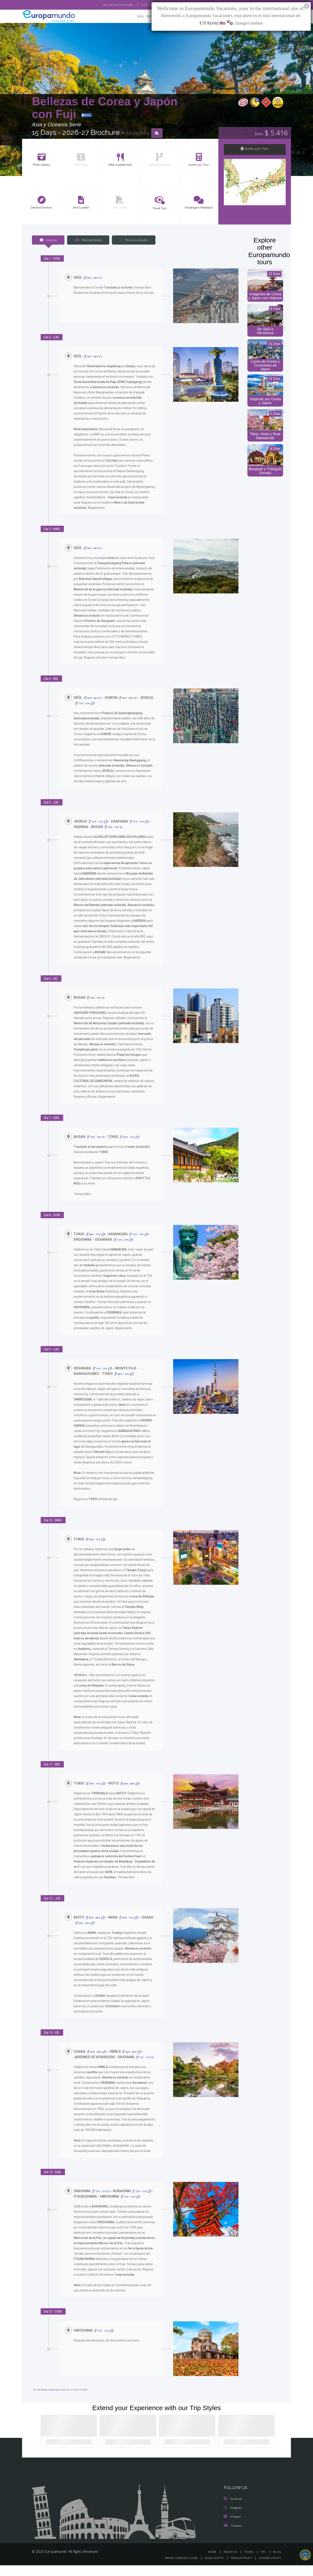  Describe the element at coordinates (88, 240) in the screenshot. I see `Planned Hotels` at that location.